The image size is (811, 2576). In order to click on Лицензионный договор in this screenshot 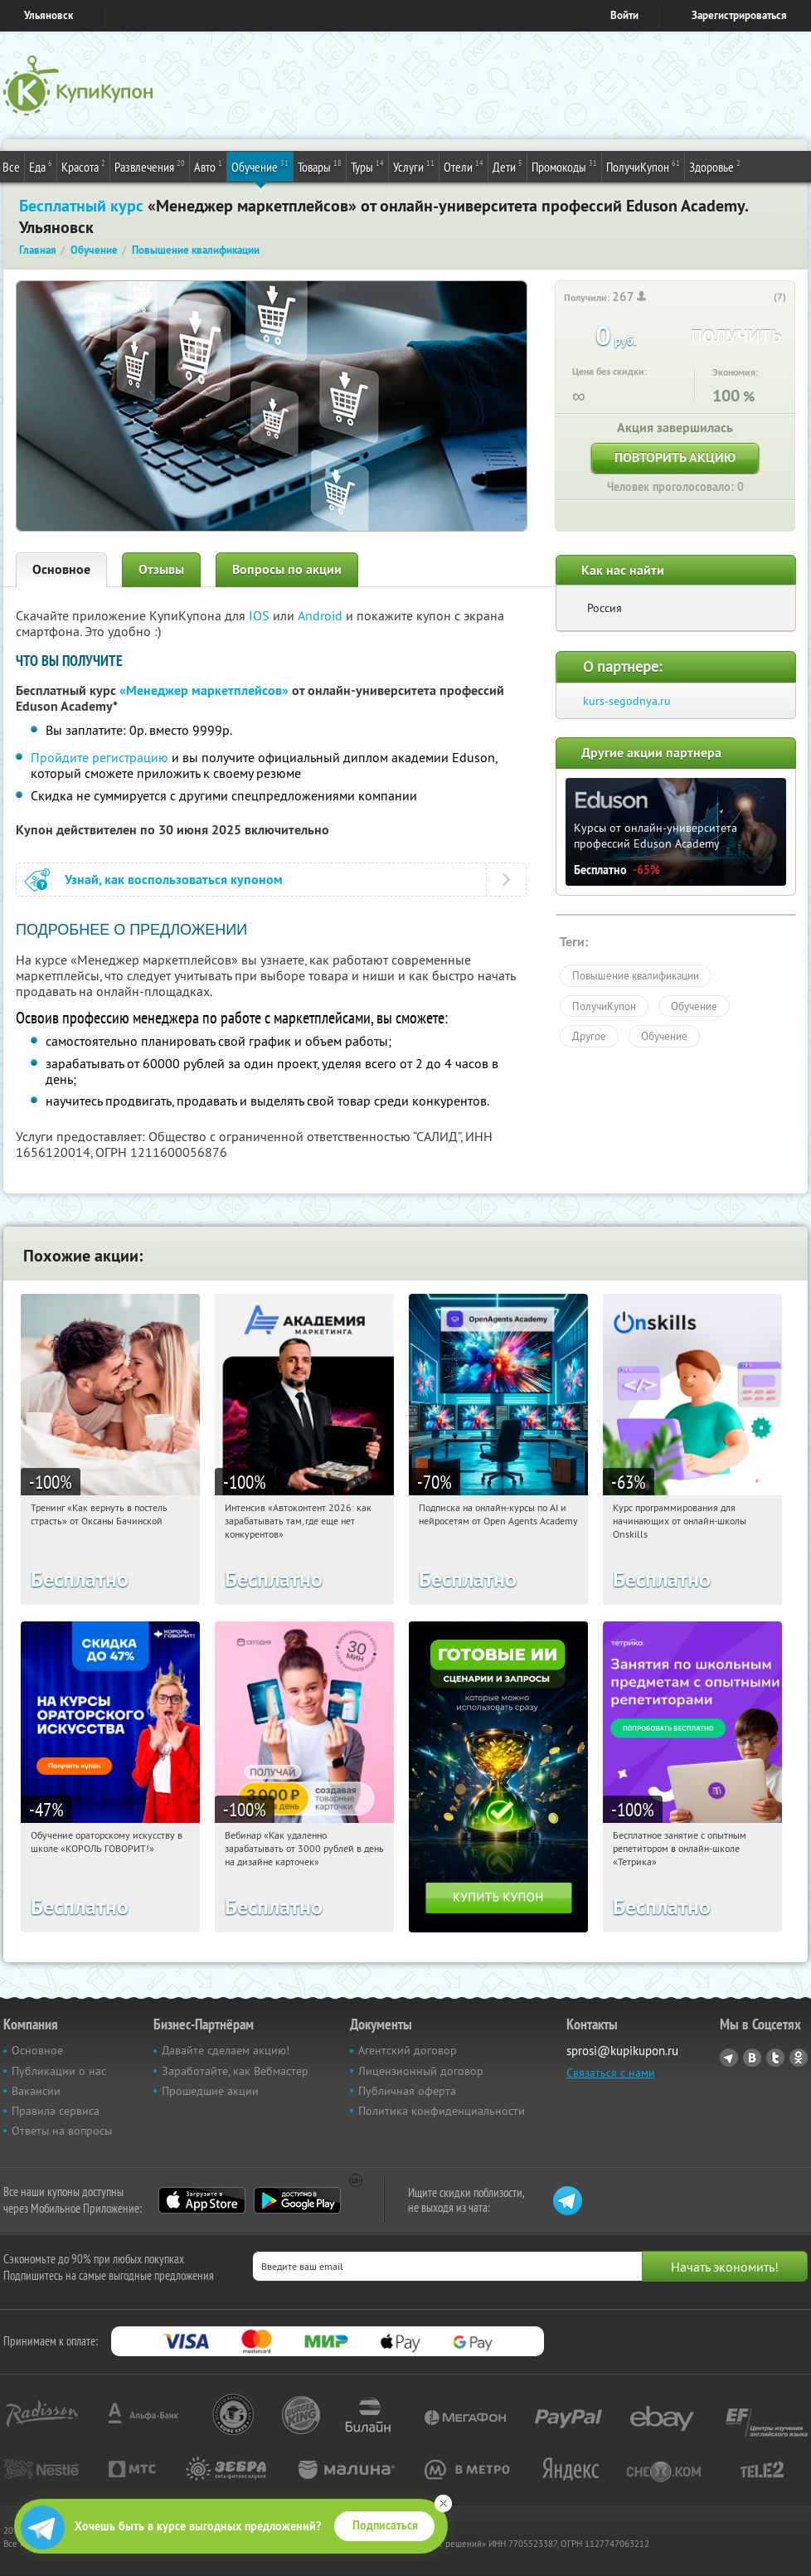, I will do `click(420, 2070)`.